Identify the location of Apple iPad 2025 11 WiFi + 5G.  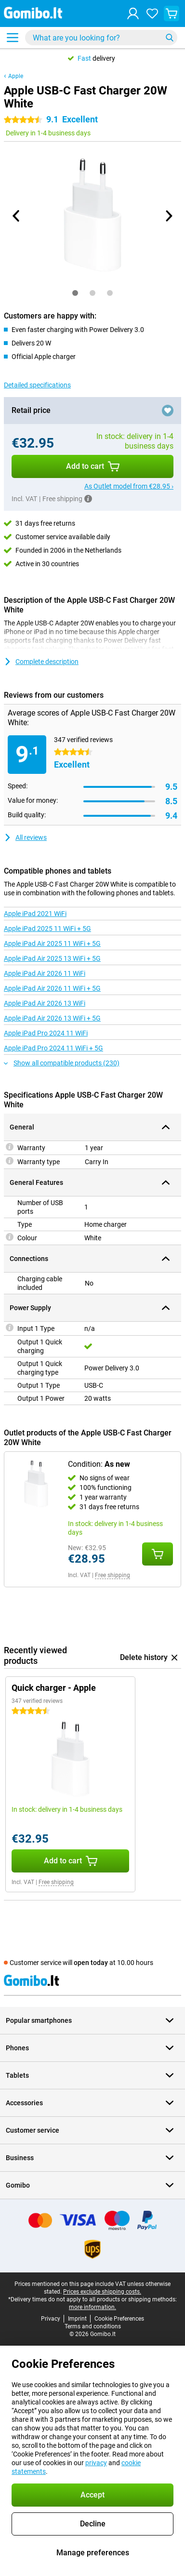
(47, 928).